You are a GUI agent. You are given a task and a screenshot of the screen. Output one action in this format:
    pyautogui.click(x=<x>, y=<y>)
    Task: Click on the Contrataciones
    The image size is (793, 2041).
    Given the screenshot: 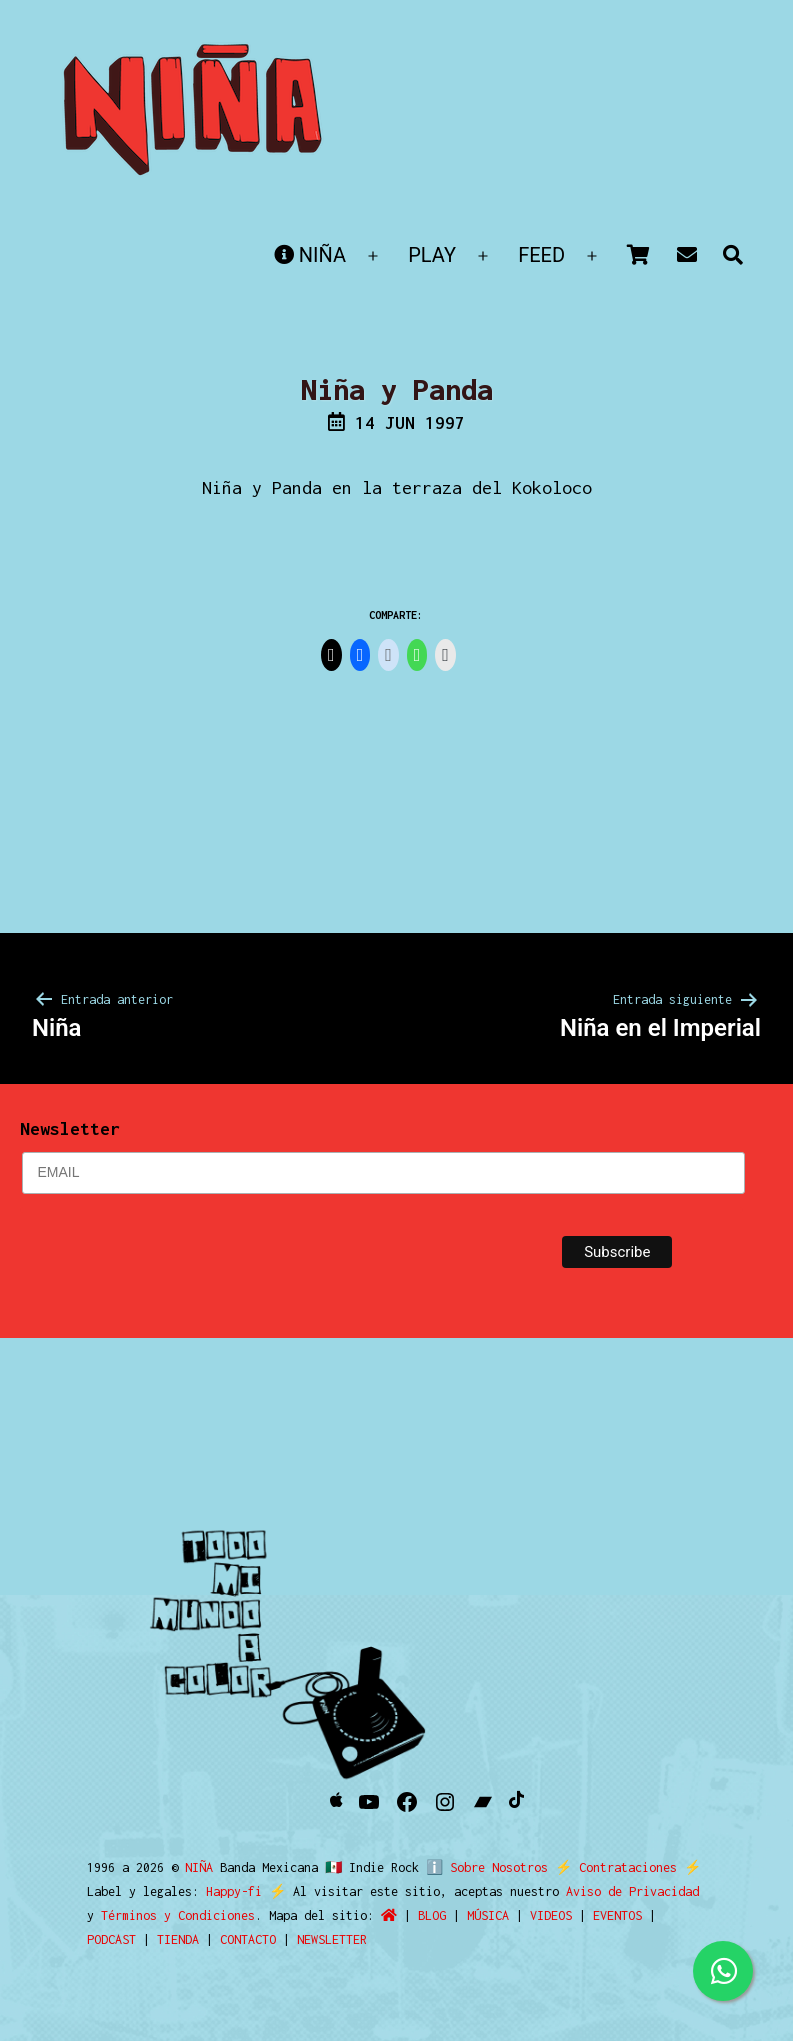 What is the action you would take?
    pyautogui.click(x=620, y=1867)
    